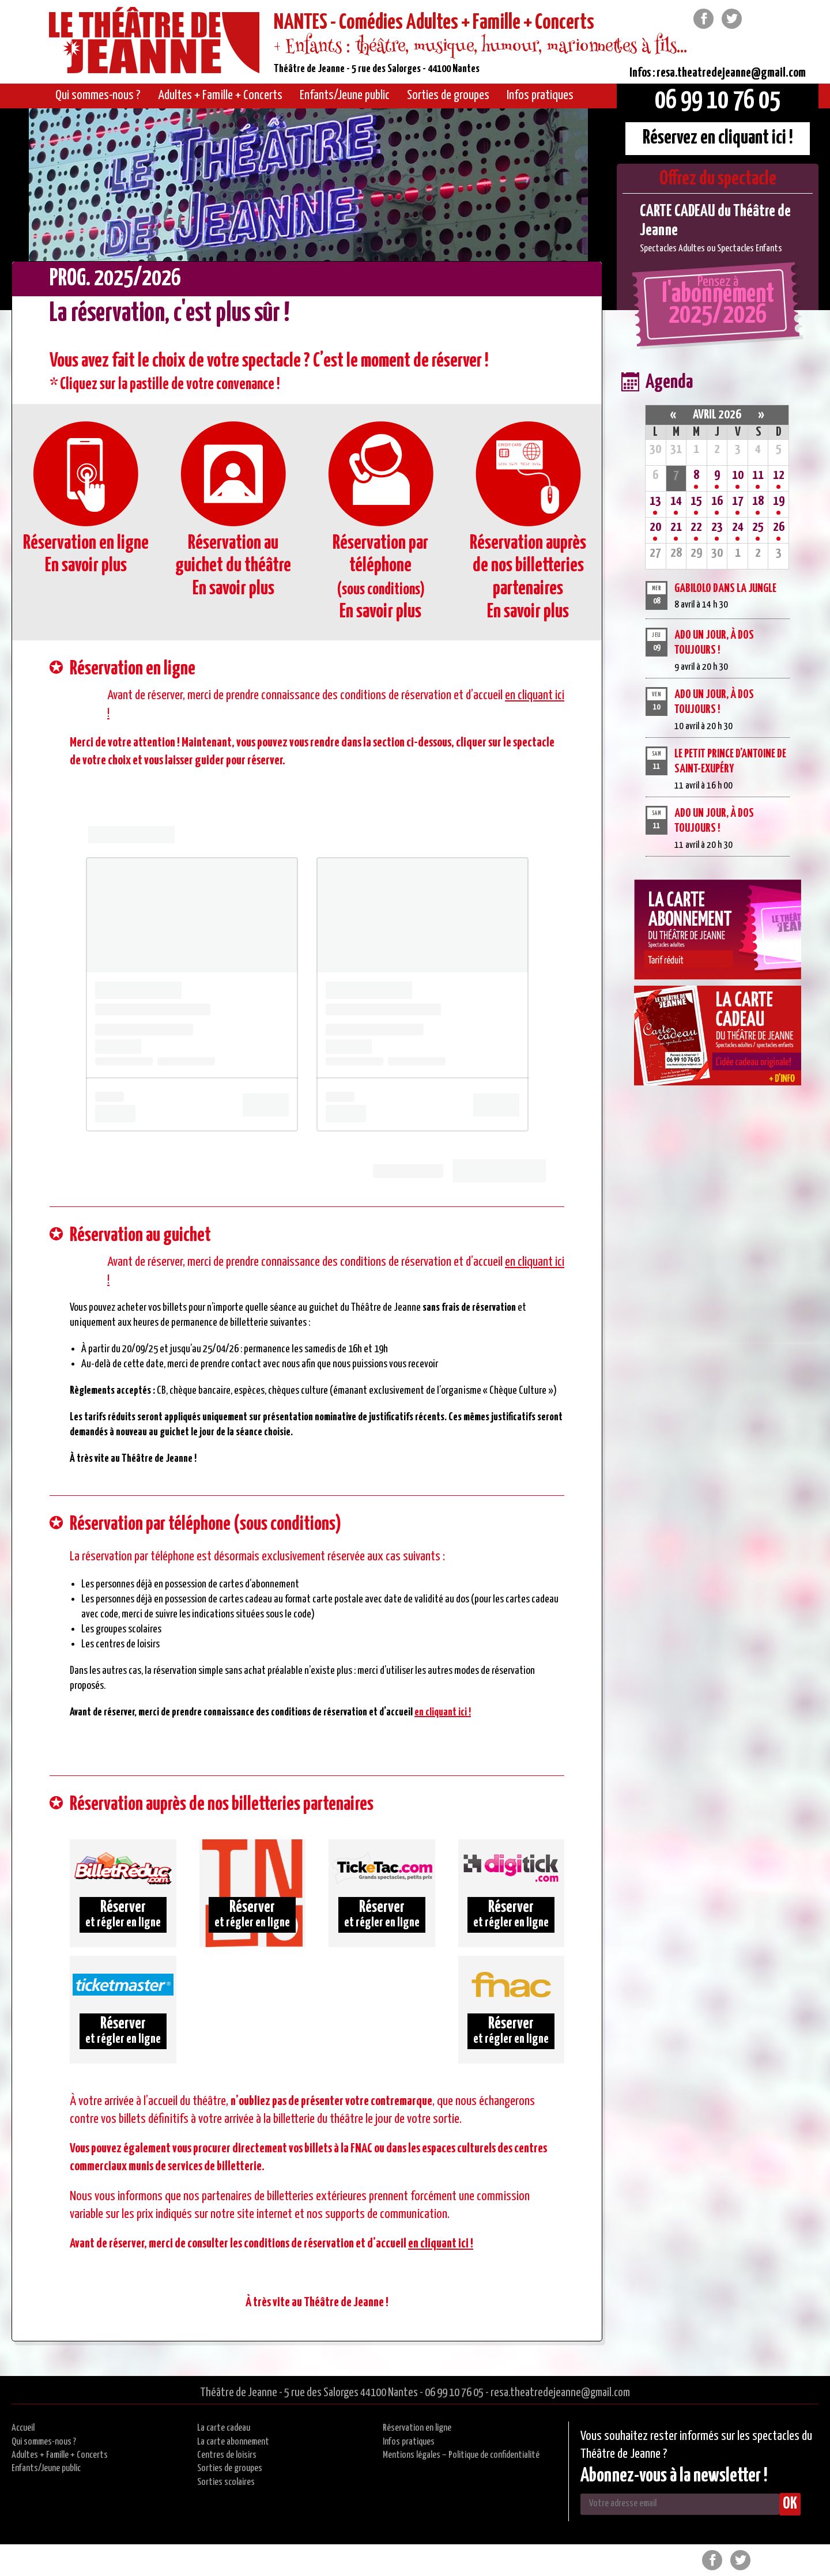 The height and width of the screenshot is (2576, 830). Describe the element at coordinates (758, 527) in the screenshot. I see `25` at that location.